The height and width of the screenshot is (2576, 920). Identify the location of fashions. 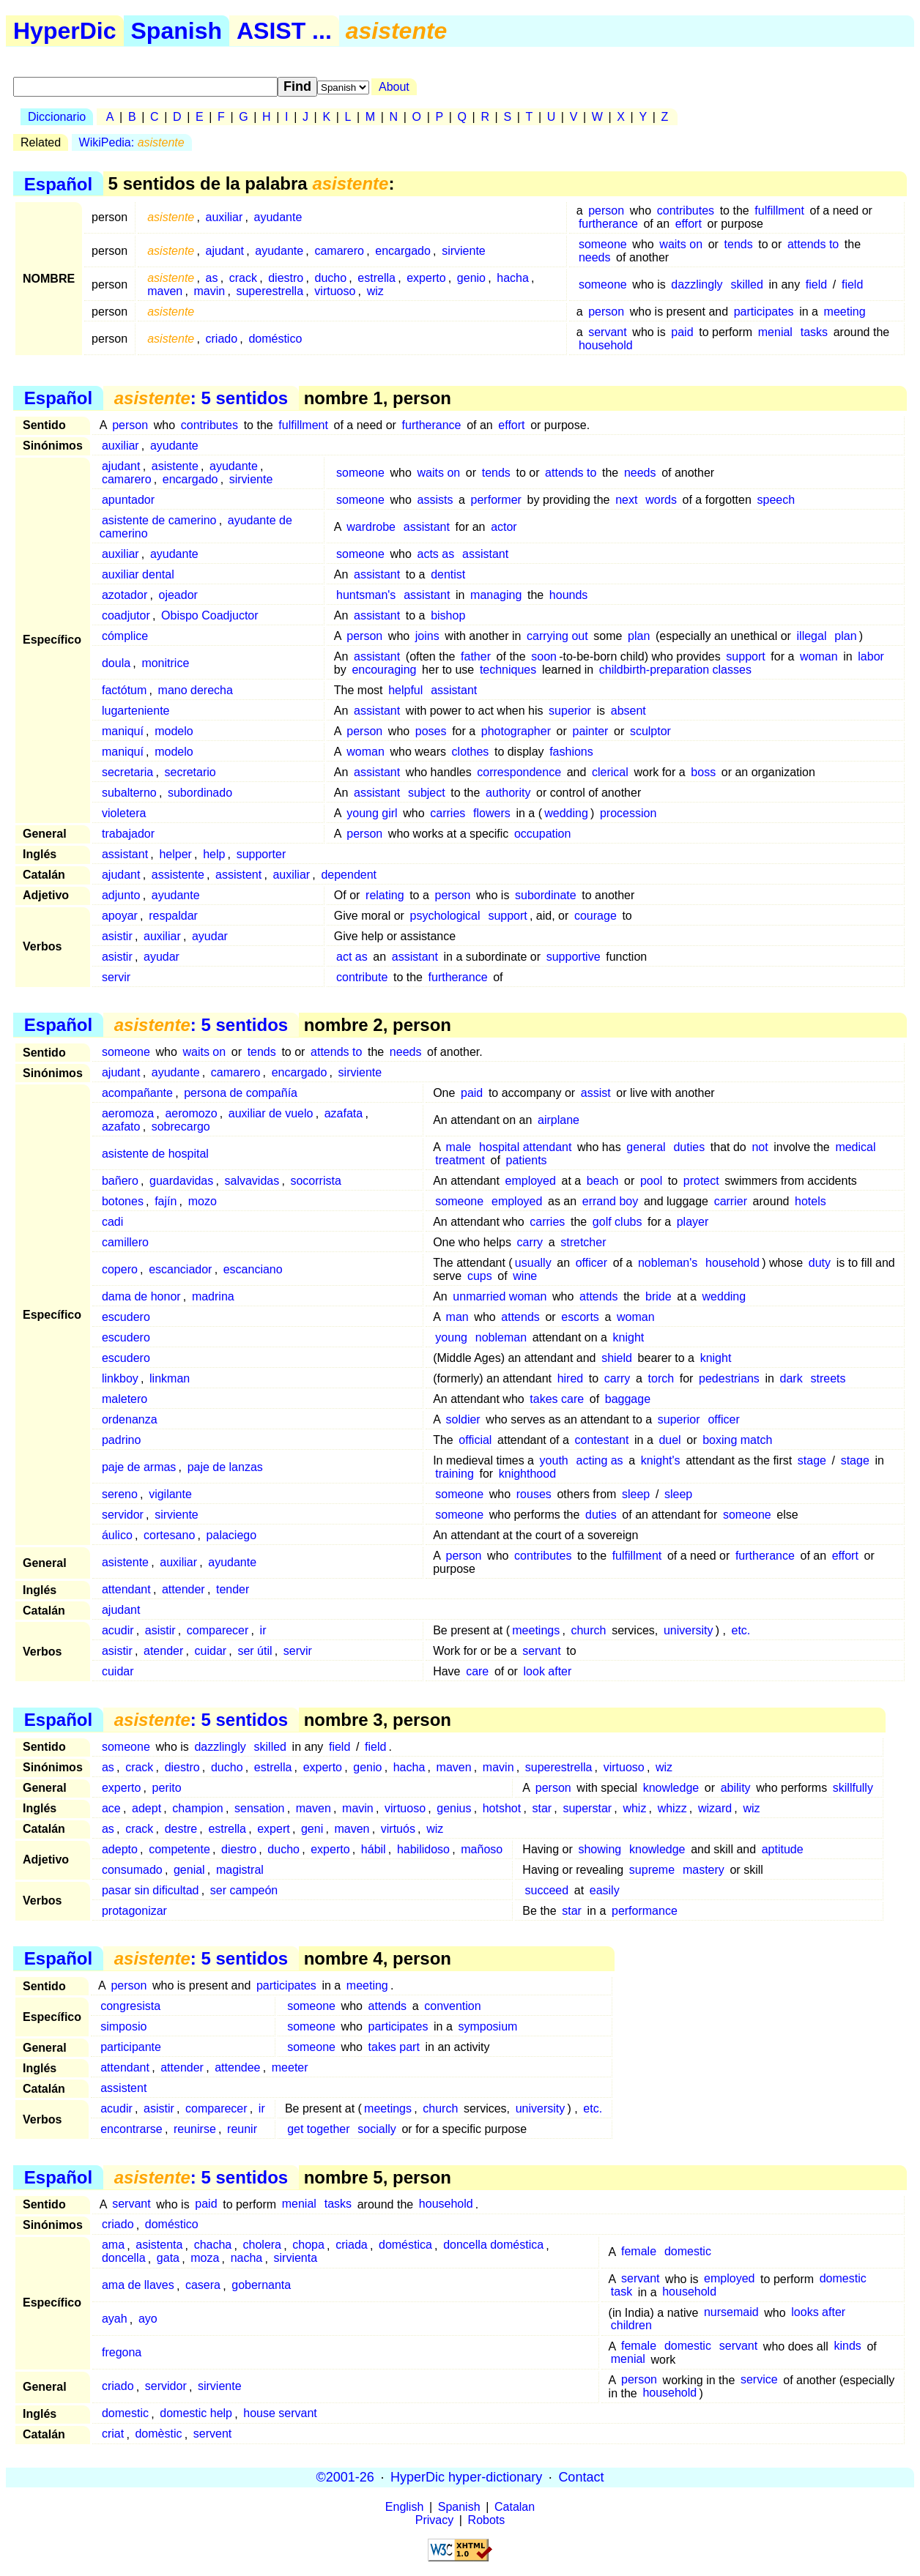
(571, 751).